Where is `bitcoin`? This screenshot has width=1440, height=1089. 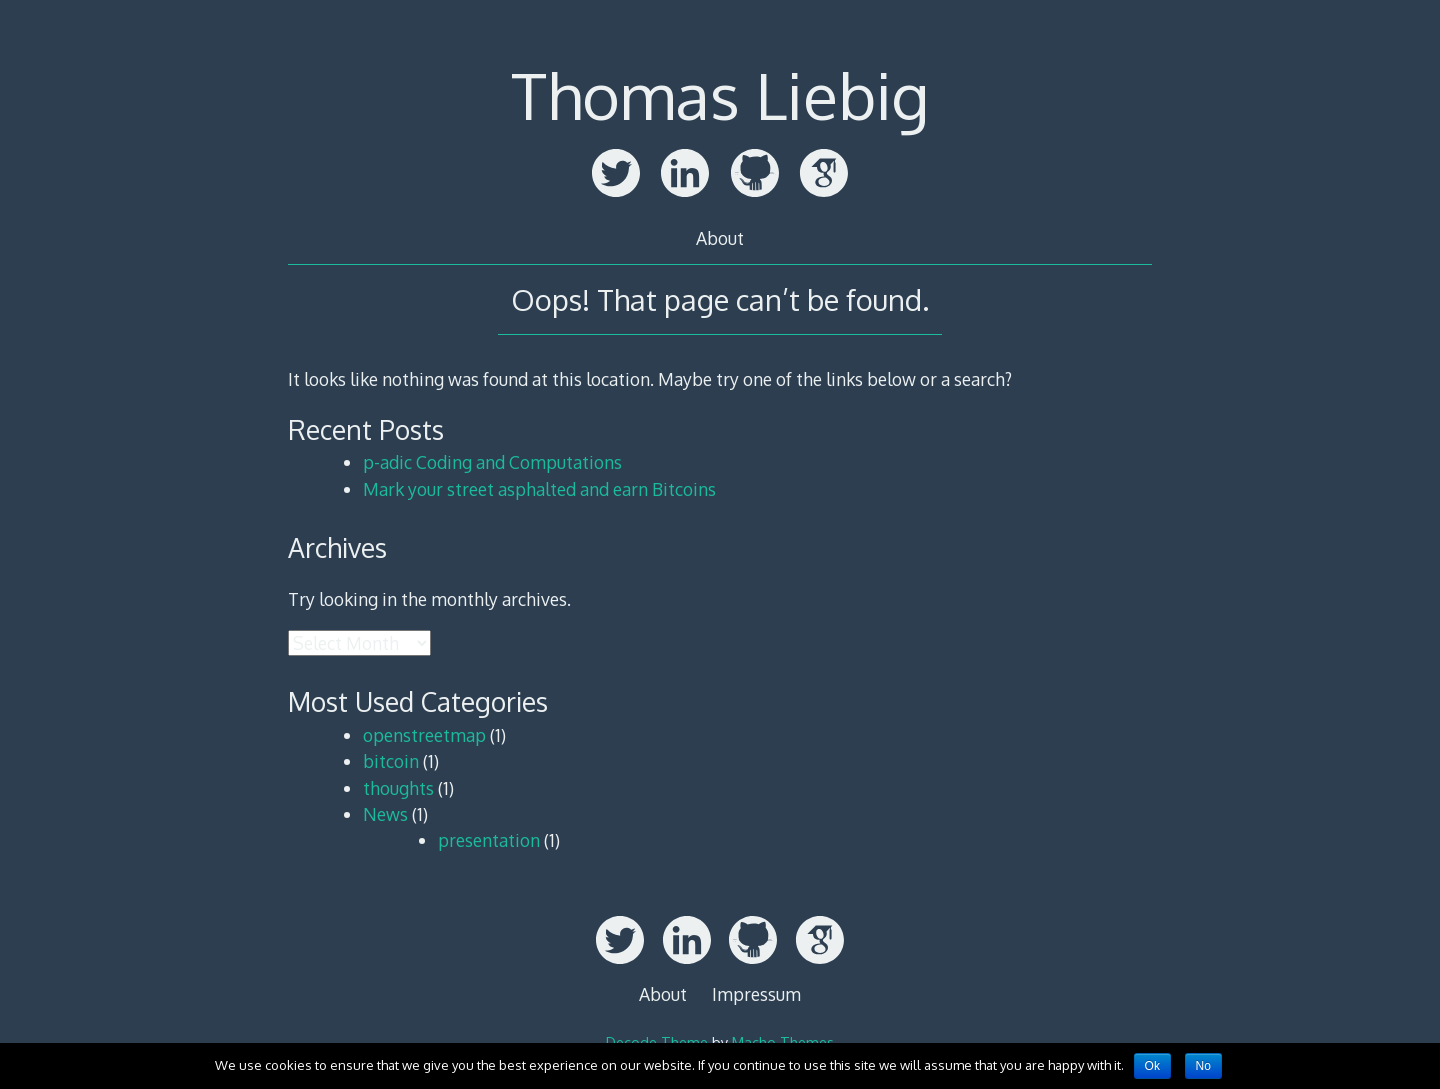
bitcoin is located at coordinates (391, 761).